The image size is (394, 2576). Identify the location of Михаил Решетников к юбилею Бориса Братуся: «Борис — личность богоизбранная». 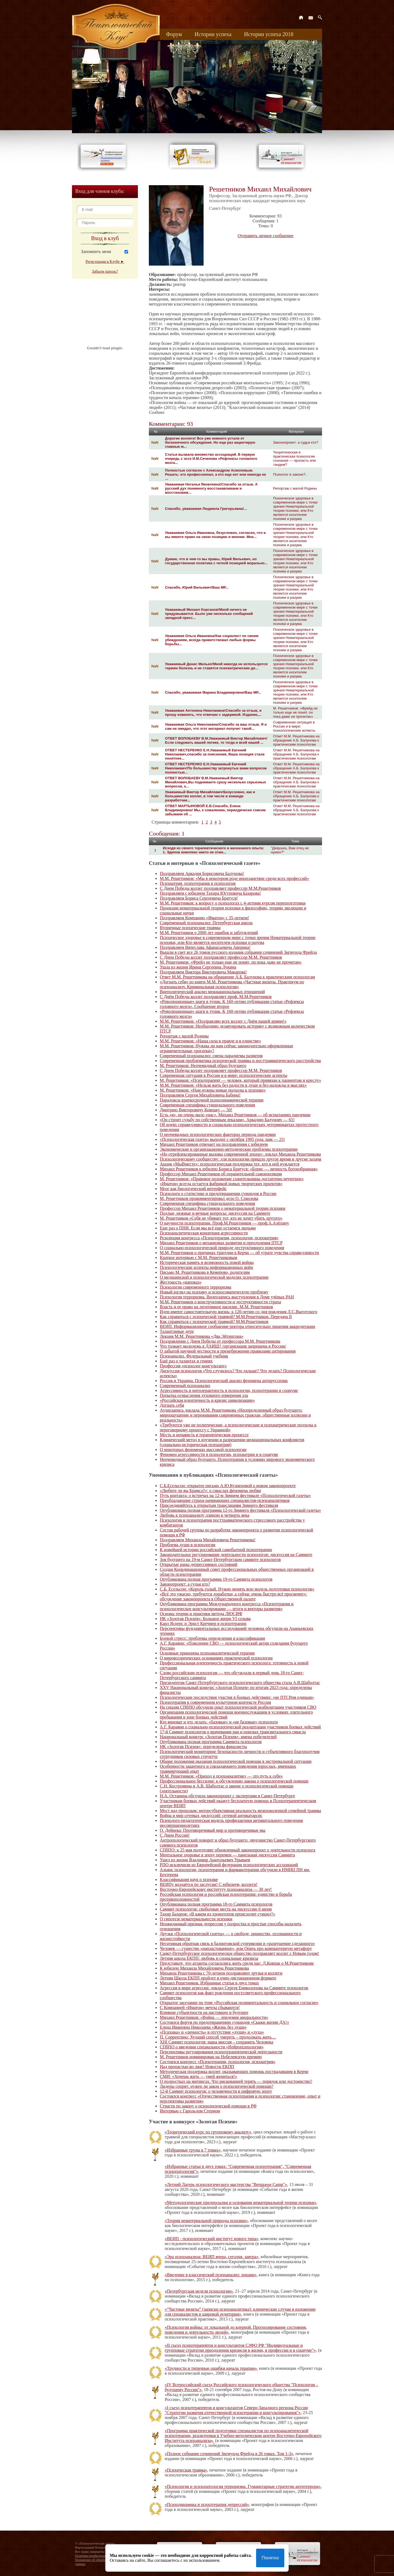
(239, 1169).